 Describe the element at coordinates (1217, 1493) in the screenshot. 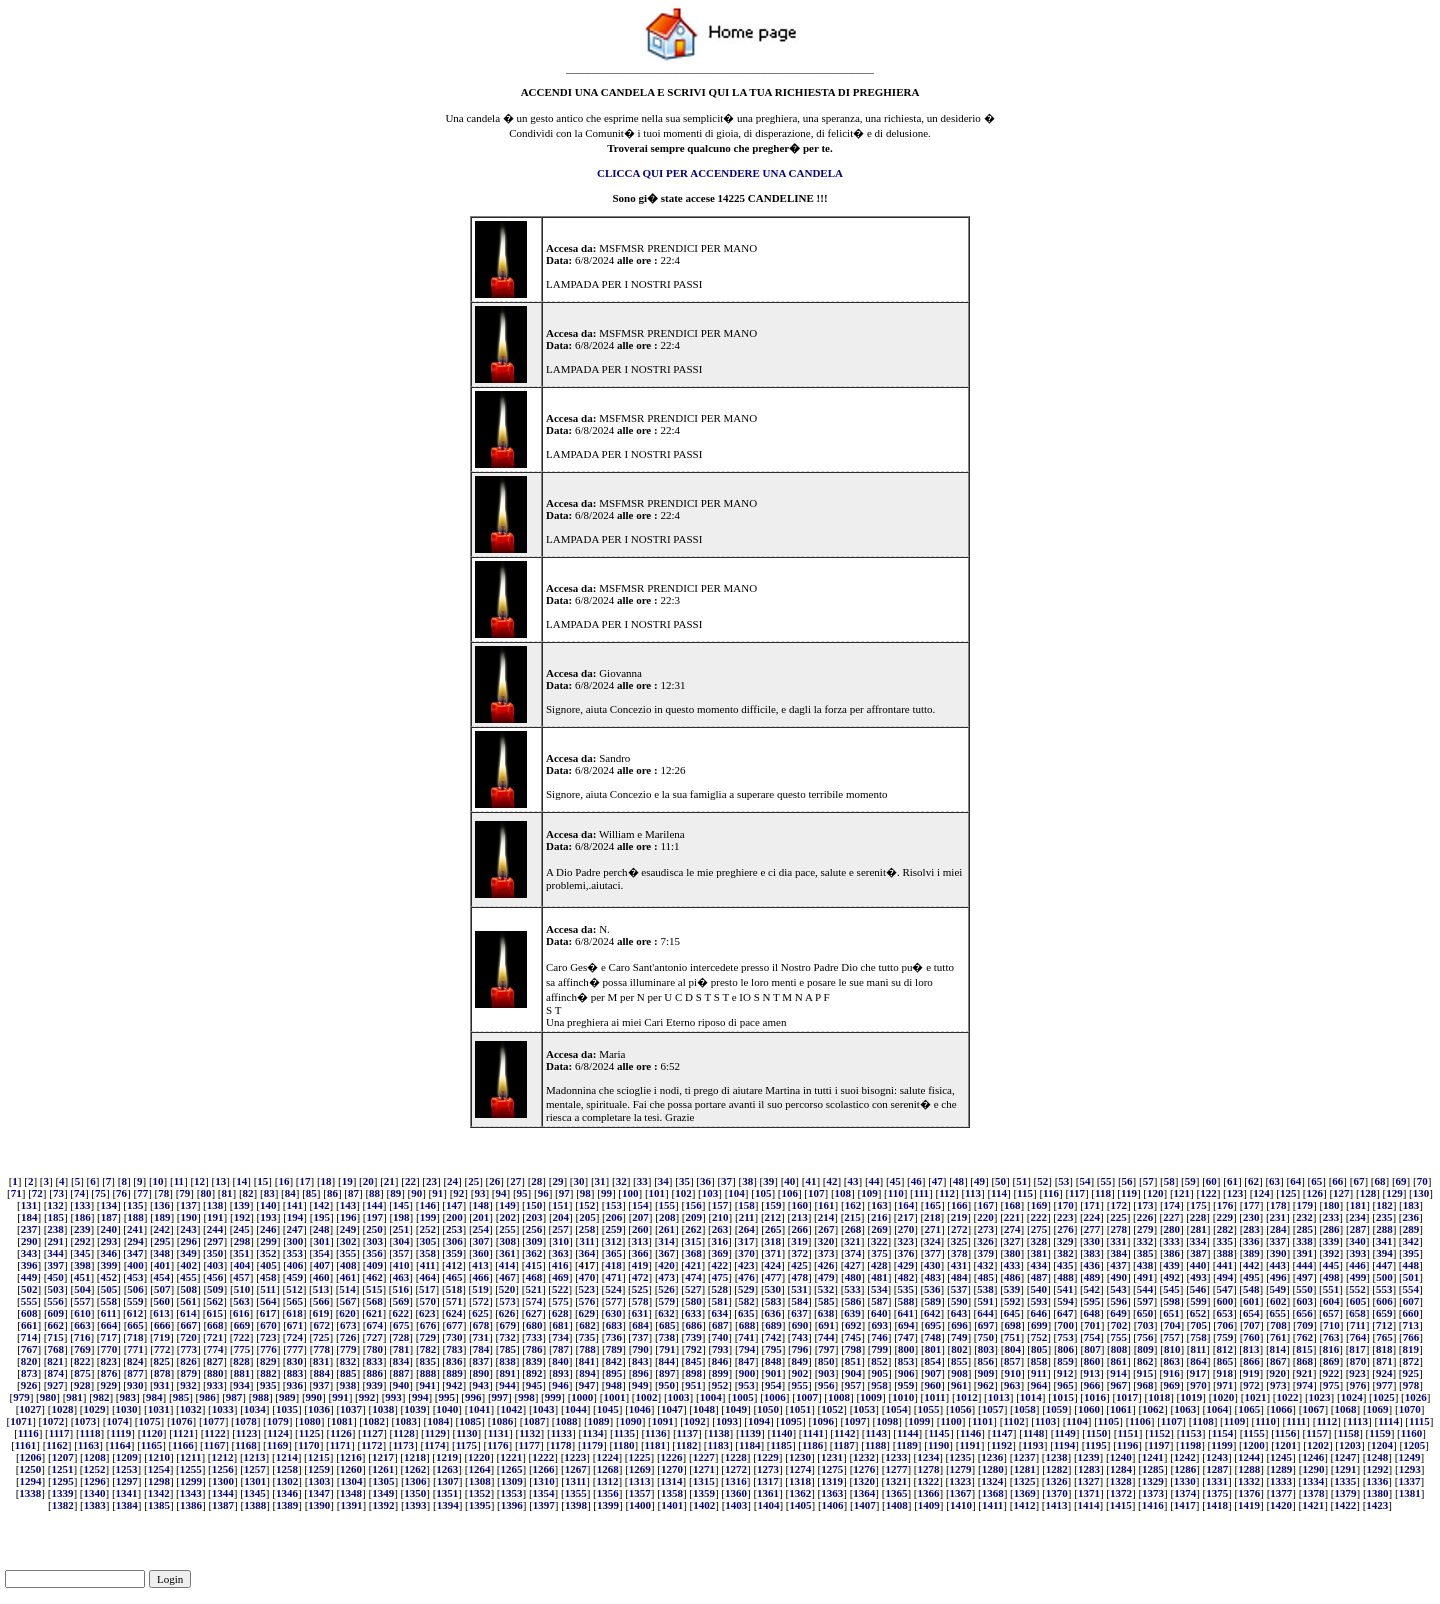

I see `1375` at that location.